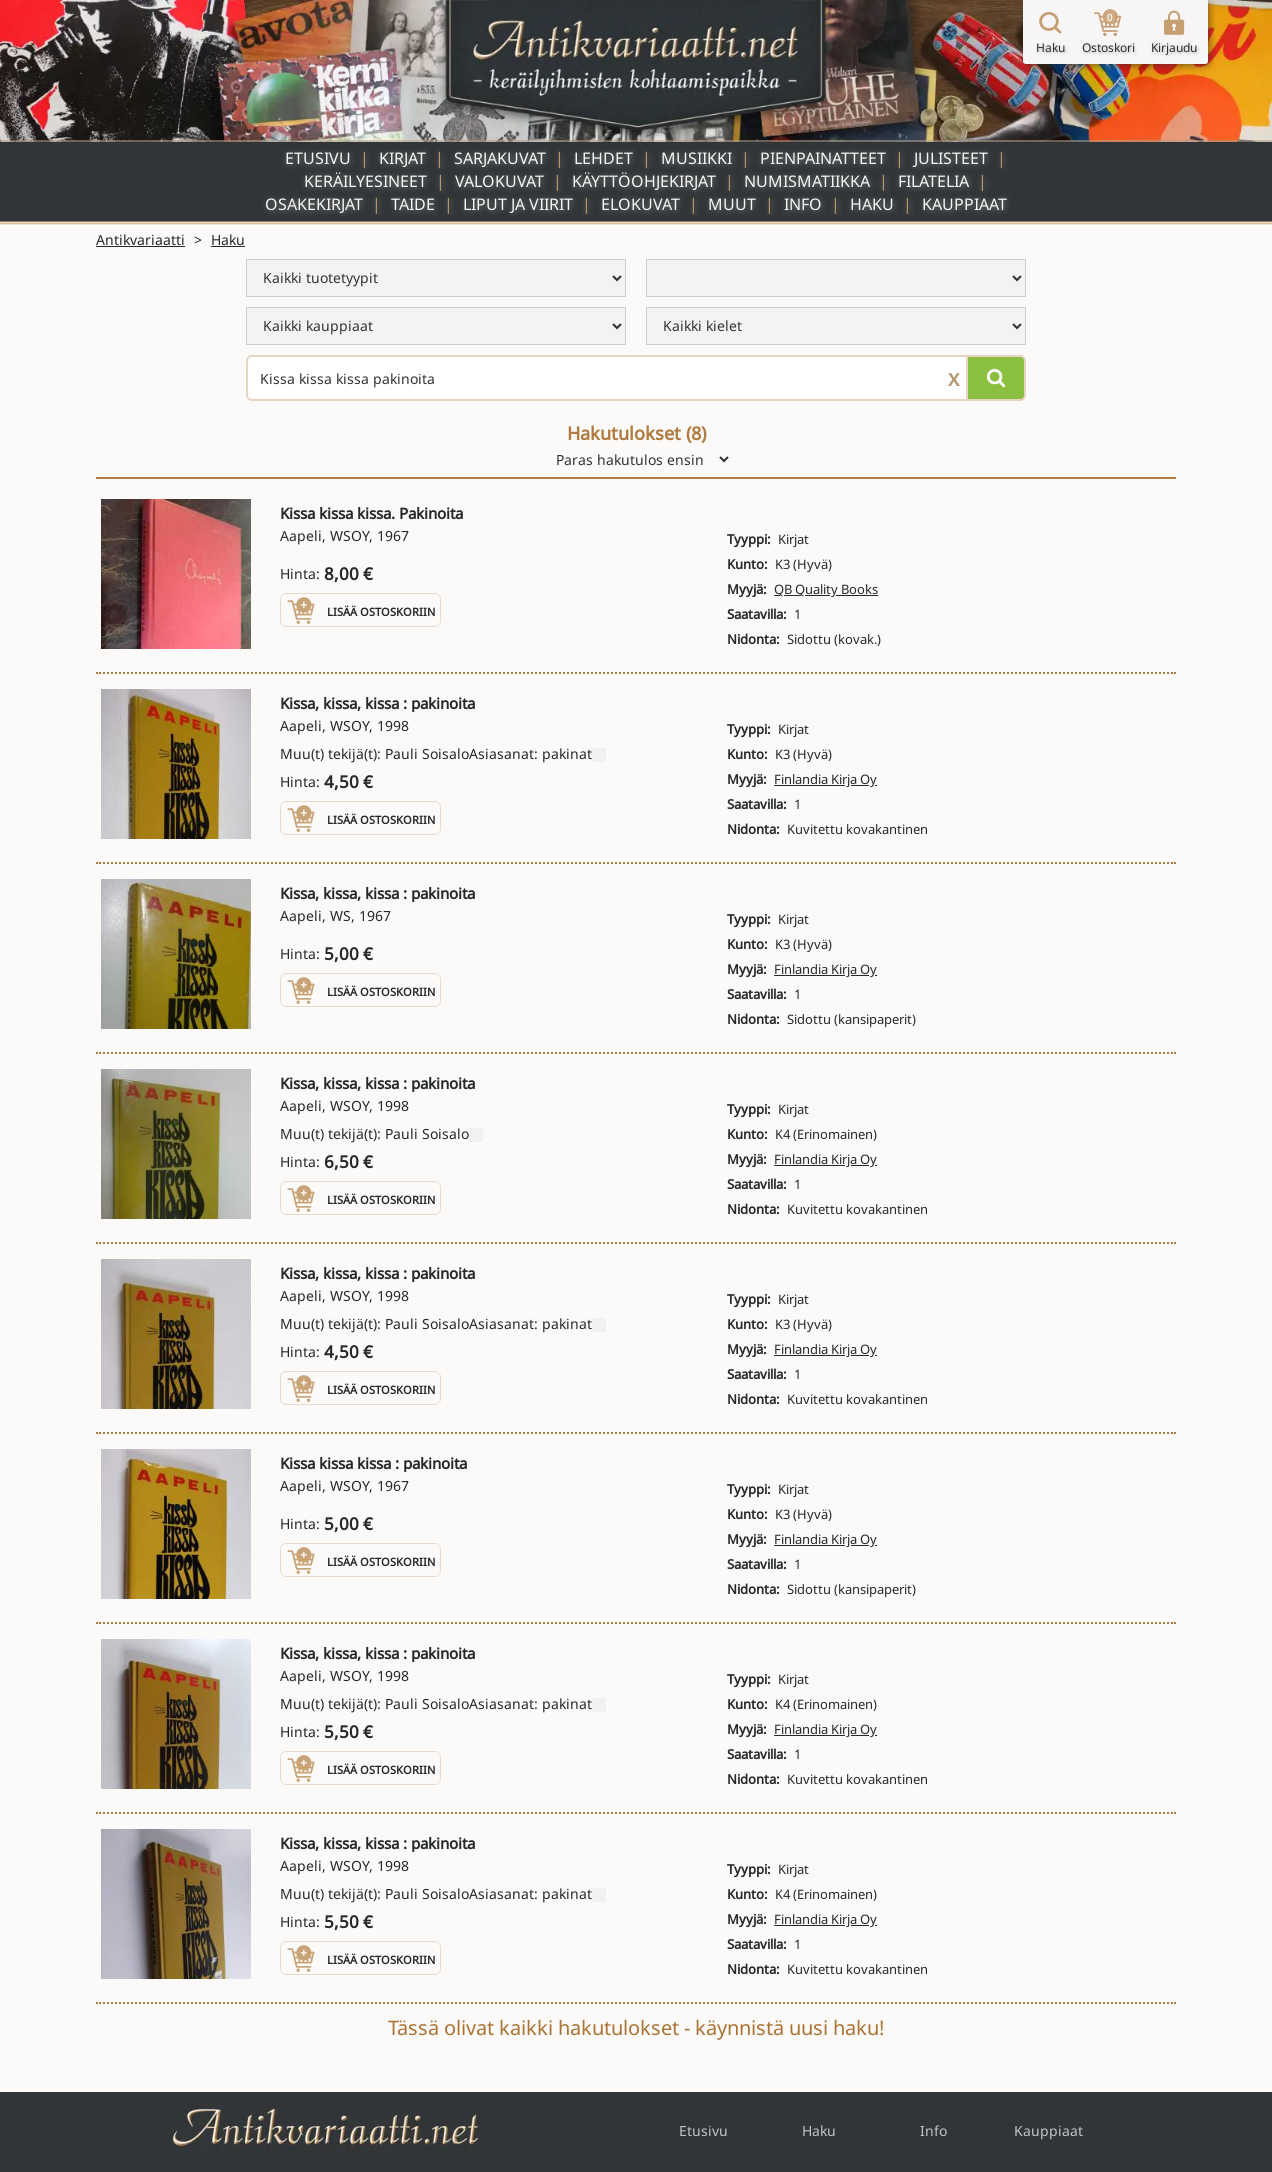 The width and height of the screenshot is (1272, 2172). What do you see at coordinates (365, 181) in the screenshot?
I see `Keräilyesineet` at bounding box center [365, 181].